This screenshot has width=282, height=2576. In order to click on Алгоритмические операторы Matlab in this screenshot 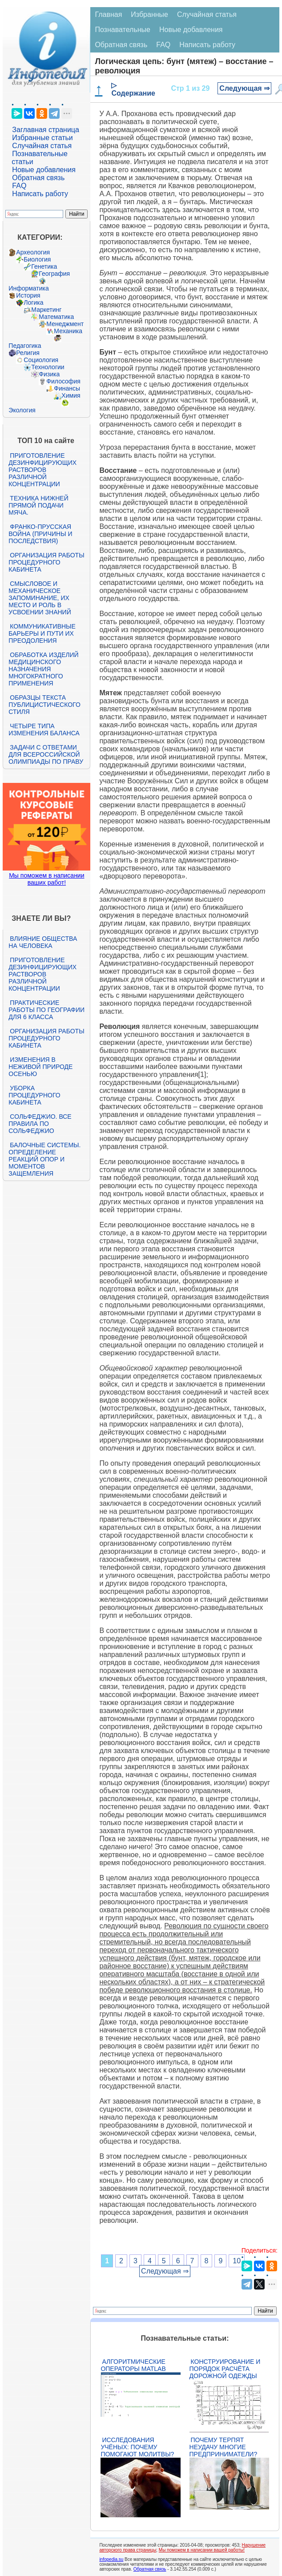, I will do `click(133, 2365)`.